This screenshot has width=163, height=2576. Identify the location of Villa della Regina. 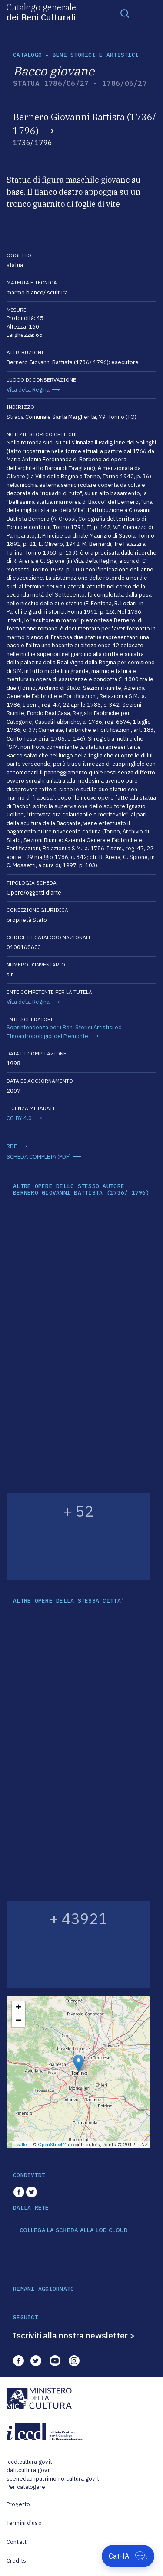
(28, 389).